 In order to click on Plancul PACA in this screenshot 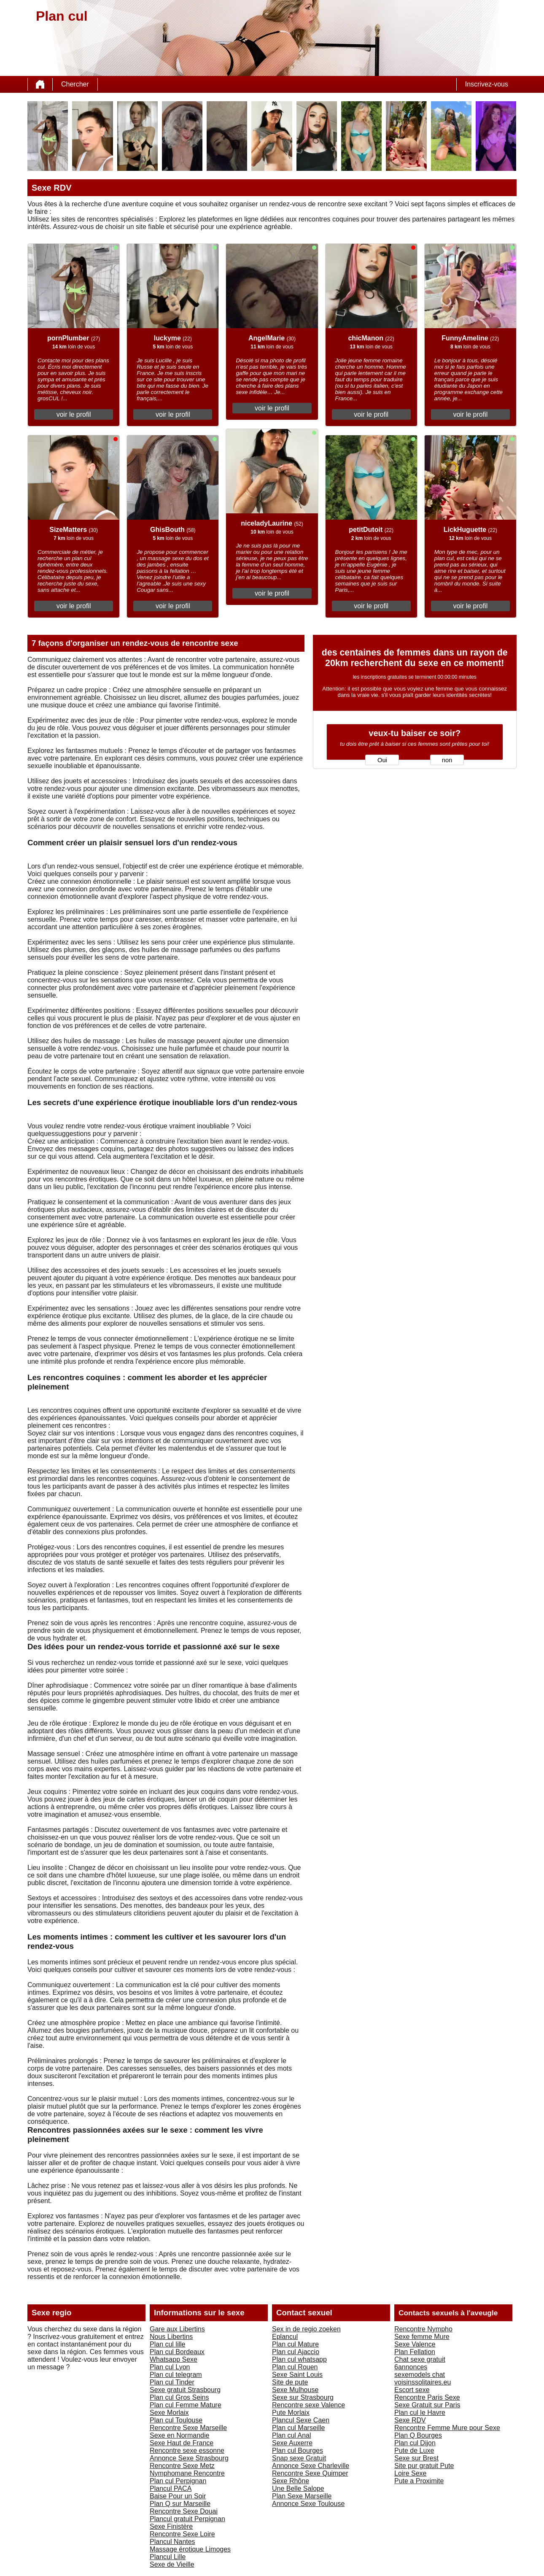, I will do `click(170, 2488)`.